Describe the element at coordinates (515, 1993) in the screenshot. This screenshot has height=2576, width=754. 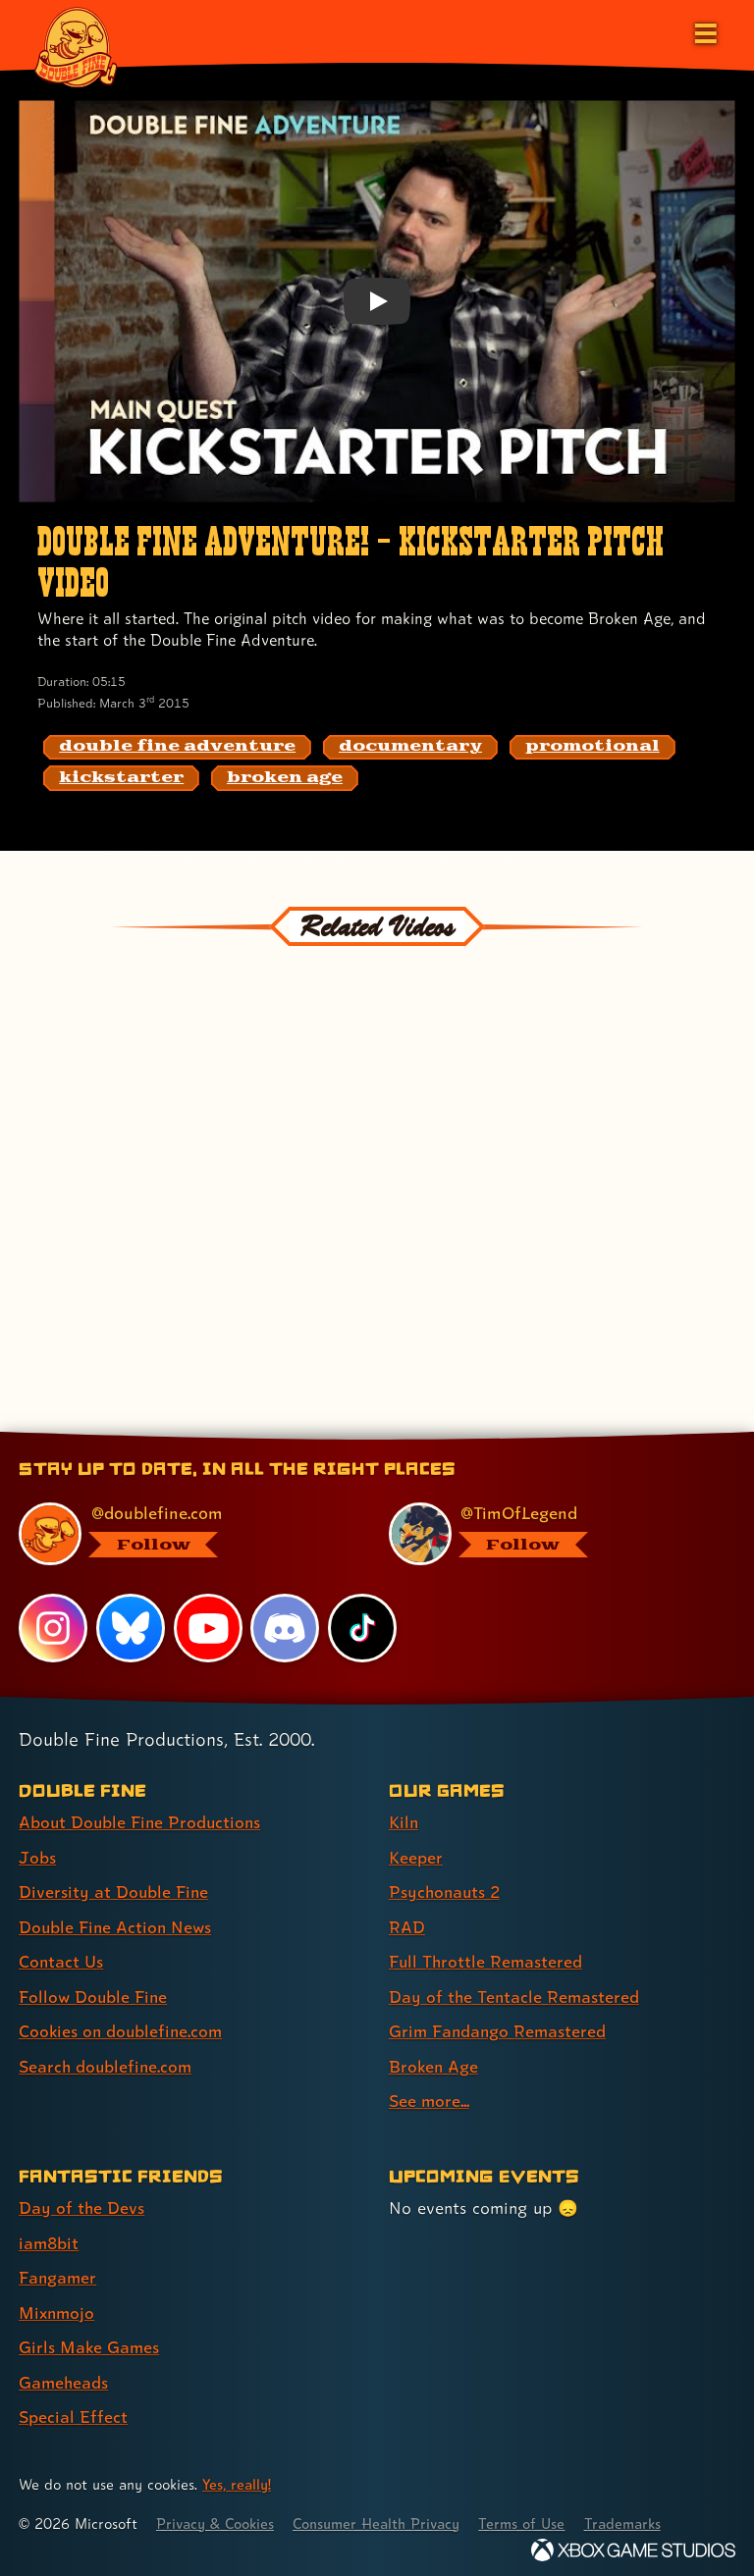
I see `Day of the Tentacle Remastered [Day of the Tentacle Remastered (link 6 of 9 )]` at that location.